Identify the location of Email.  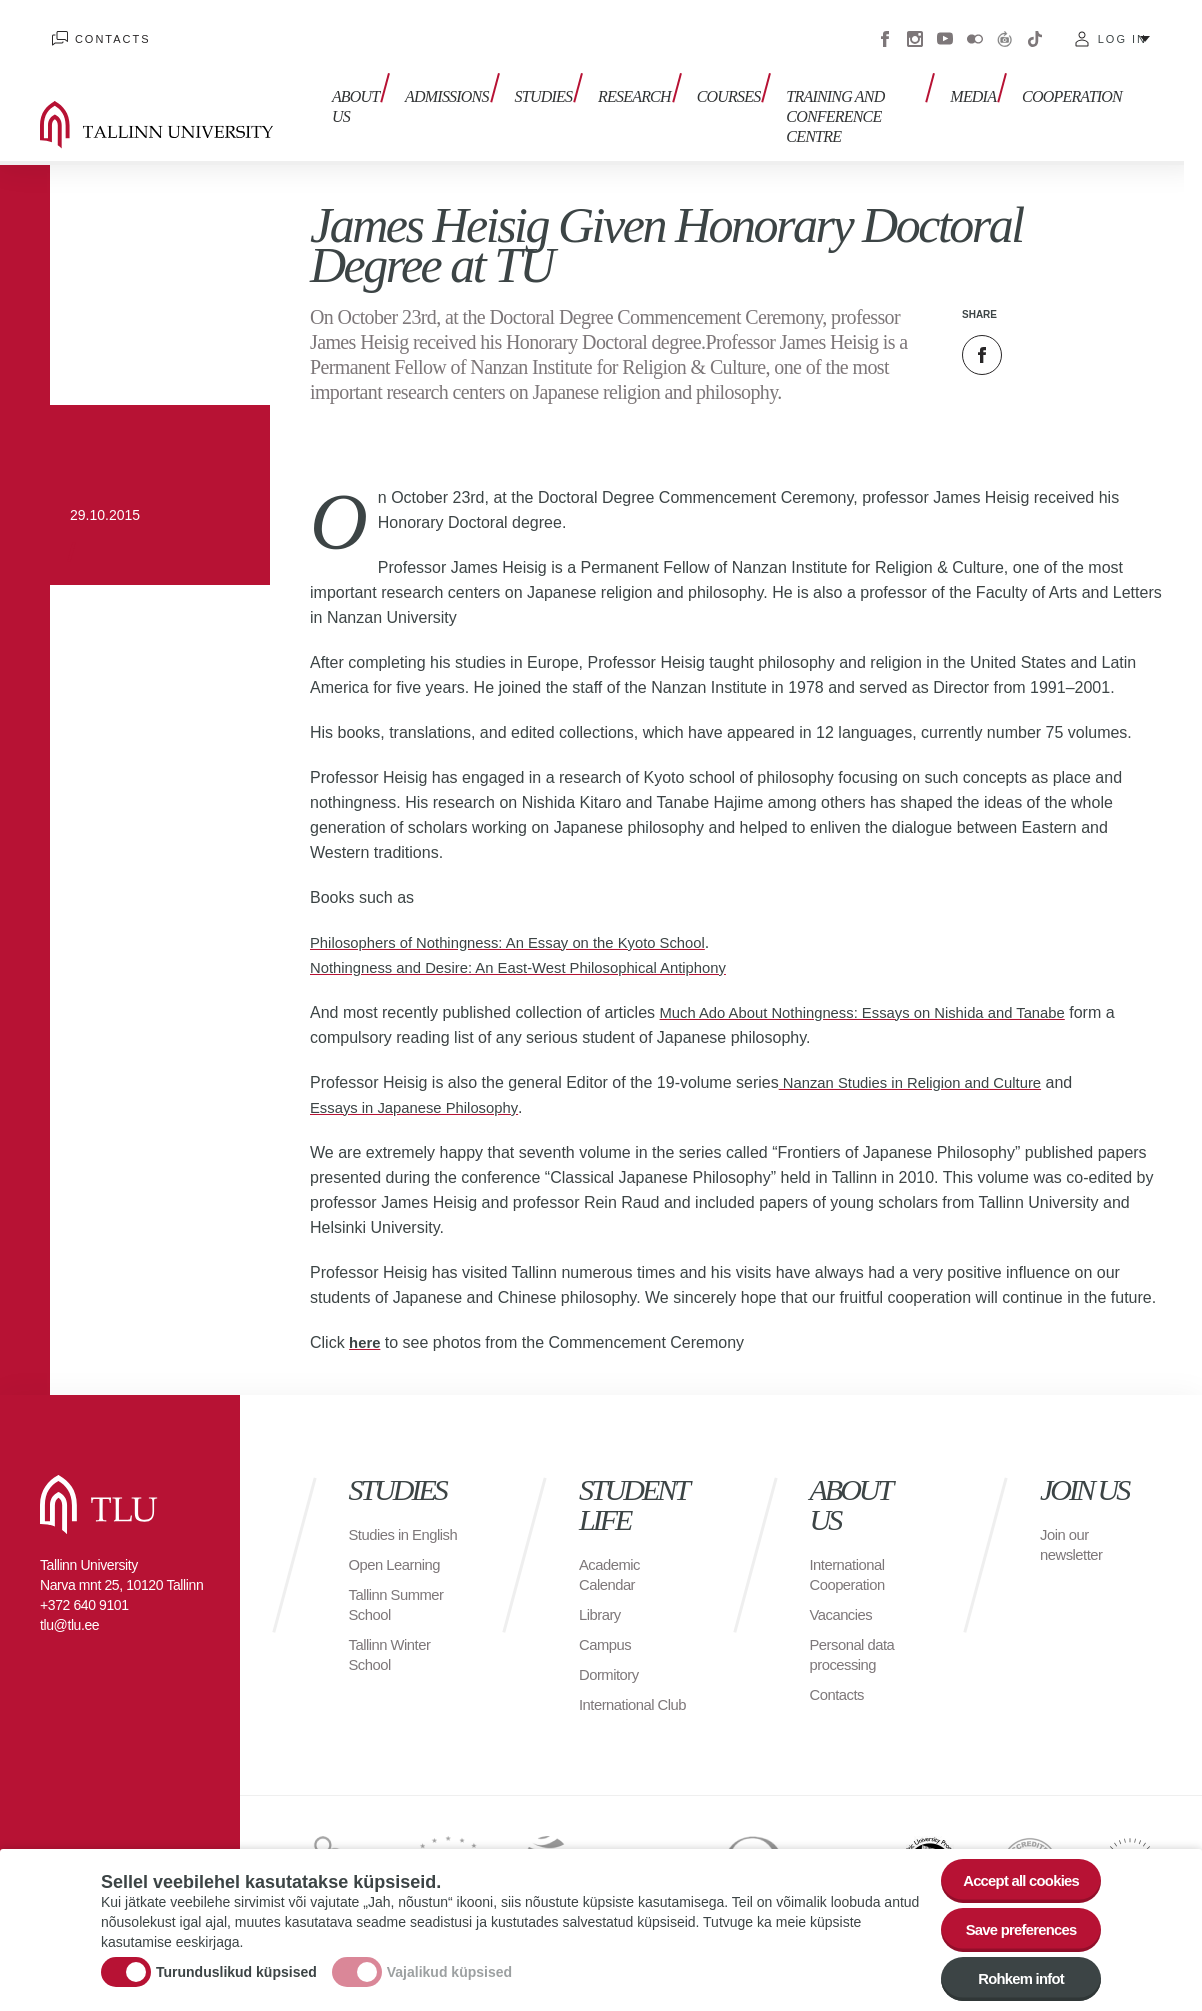
(1082, 330).